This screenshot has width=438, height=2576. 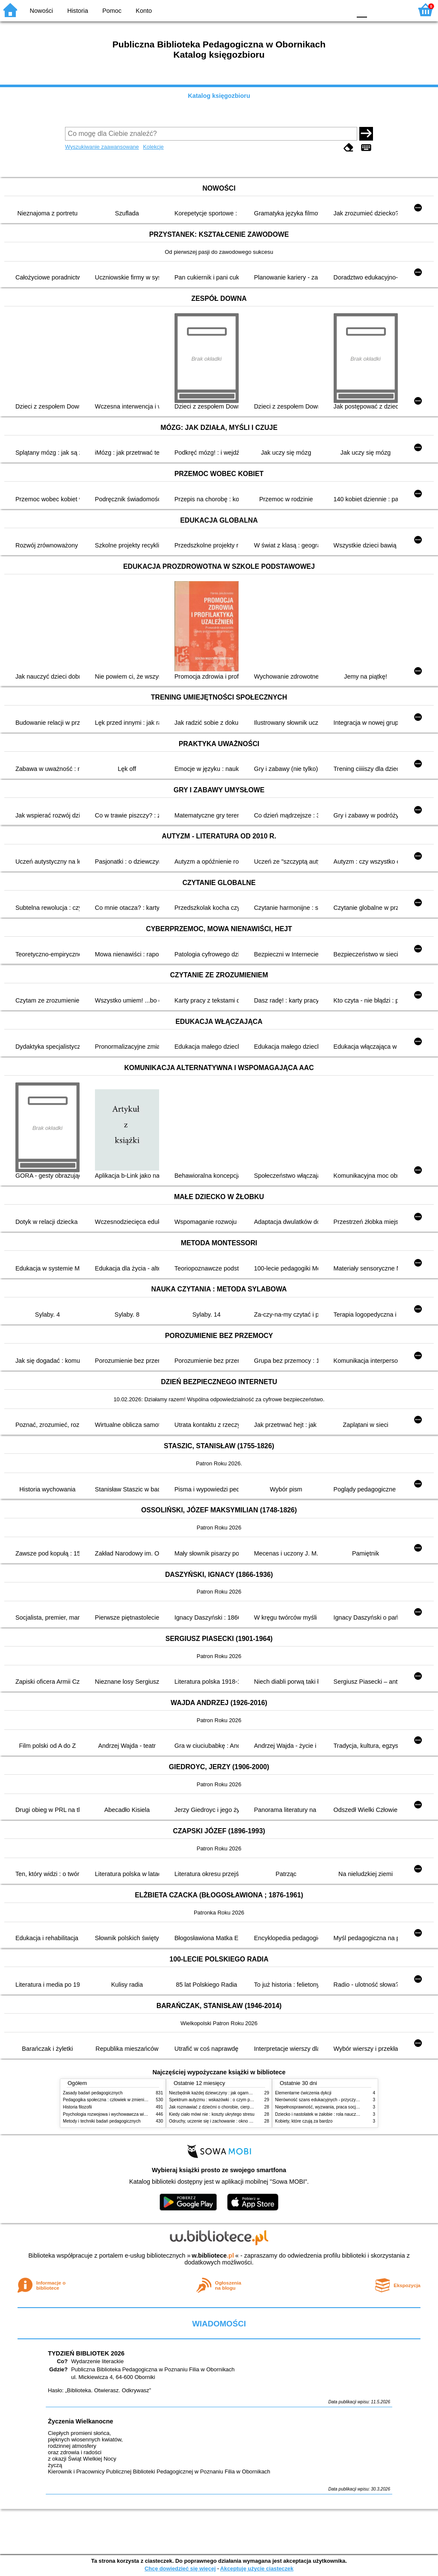 What do you see at coordinates (153, 147) in the screenshot?
I see `Kolekcje` at bounding box center [153, 147].